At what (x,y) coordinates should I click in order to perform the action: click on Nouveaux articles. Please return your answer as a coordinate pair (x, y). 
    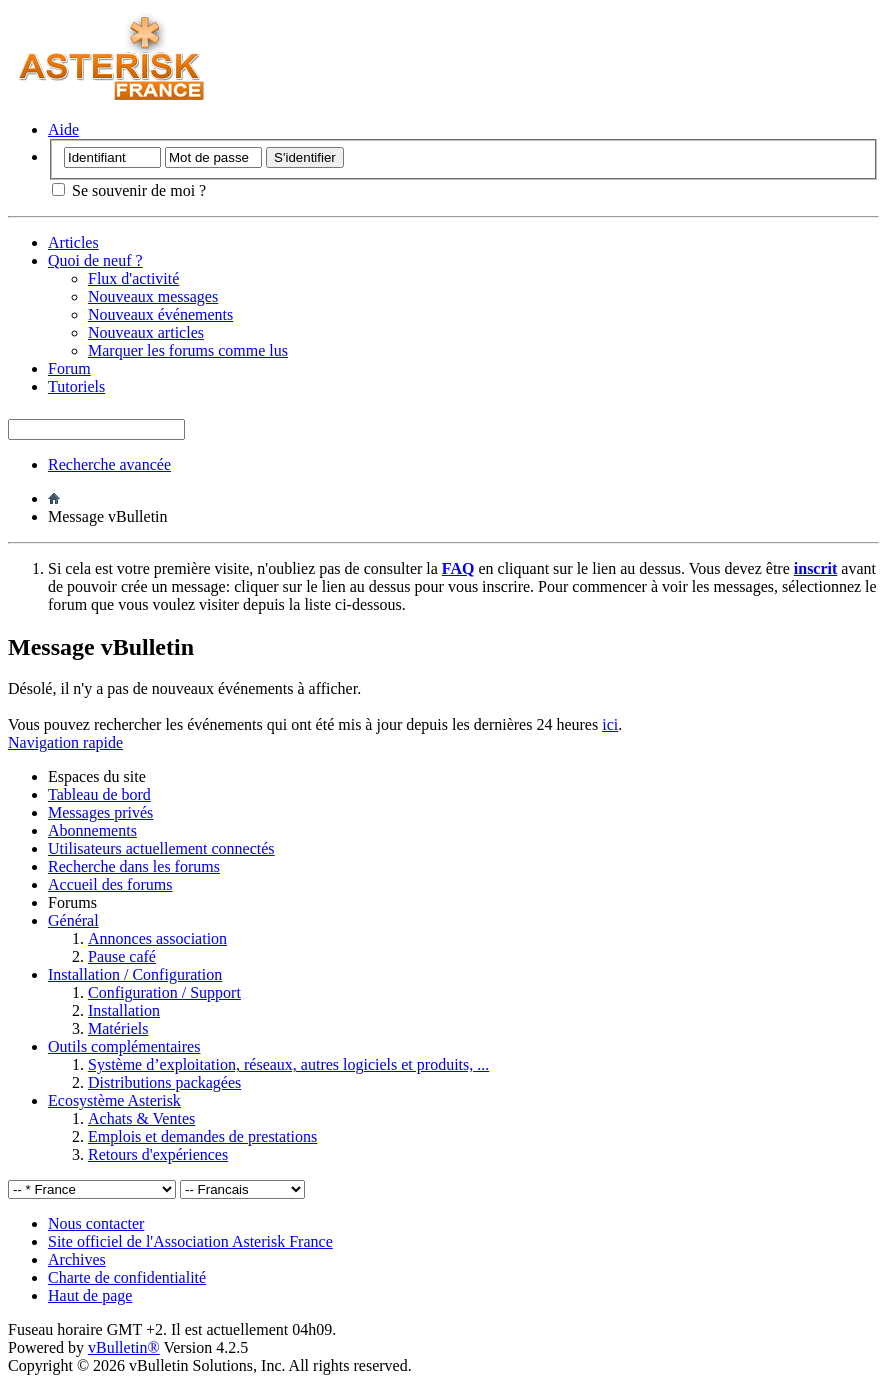
    Looking at the image, I should click on (146, 332).